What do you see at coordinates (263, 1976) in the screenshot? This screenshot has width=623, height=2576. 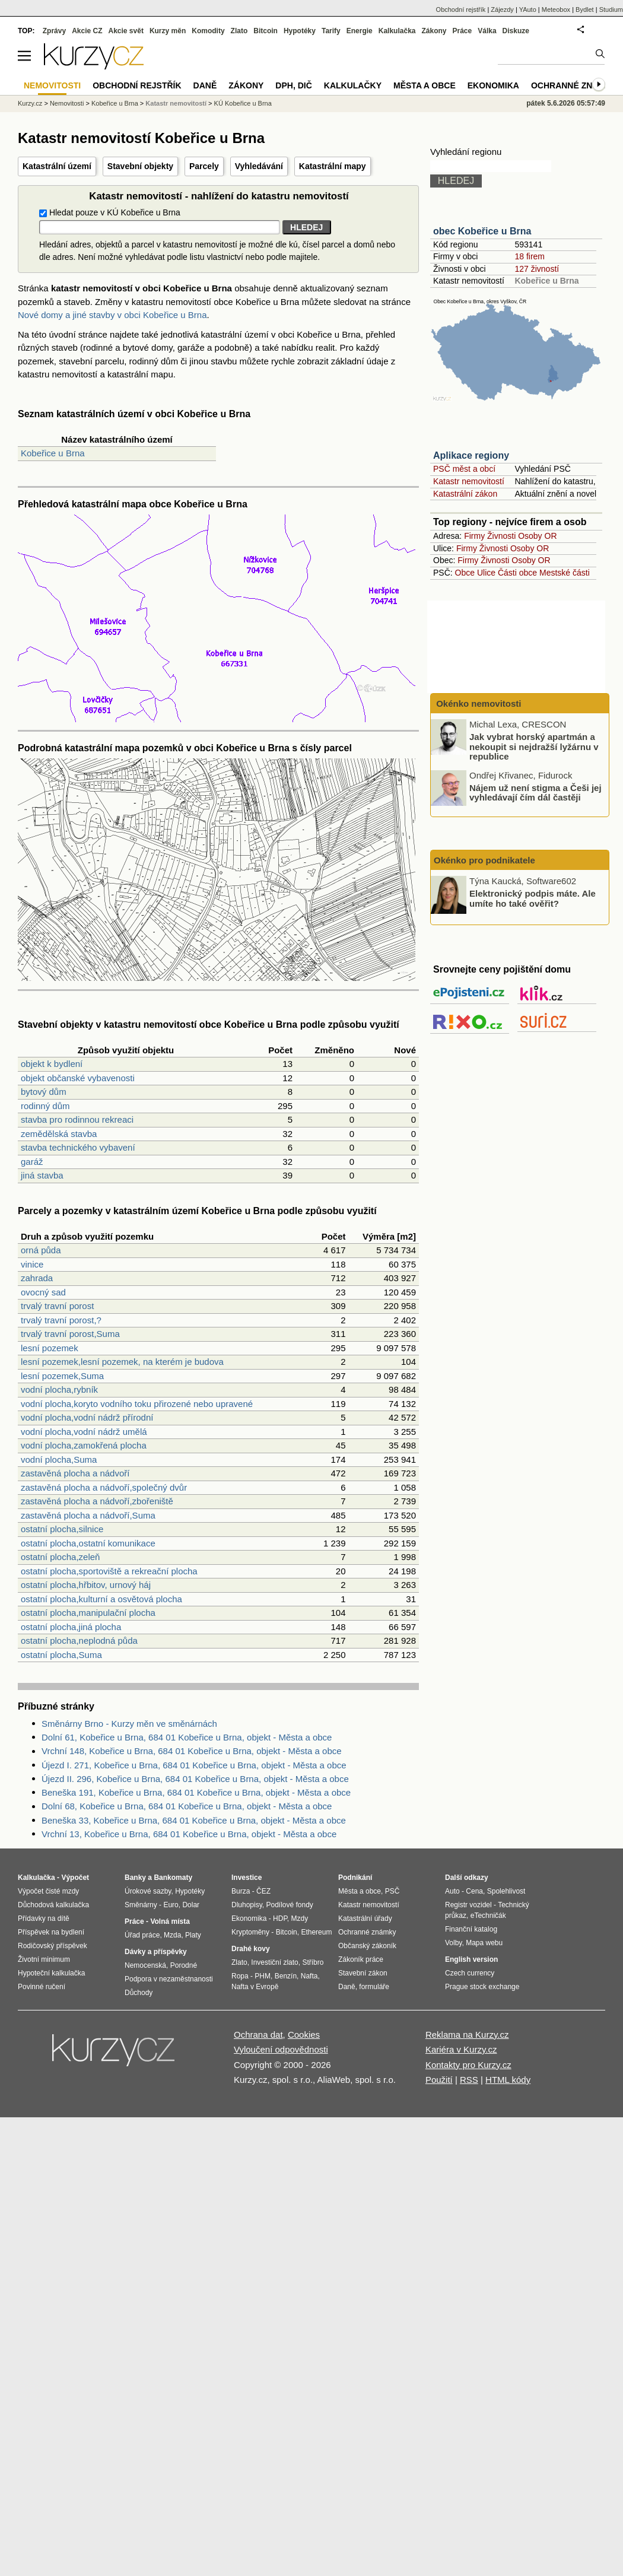 I see `PHM` at bounding box center [263, 1976].